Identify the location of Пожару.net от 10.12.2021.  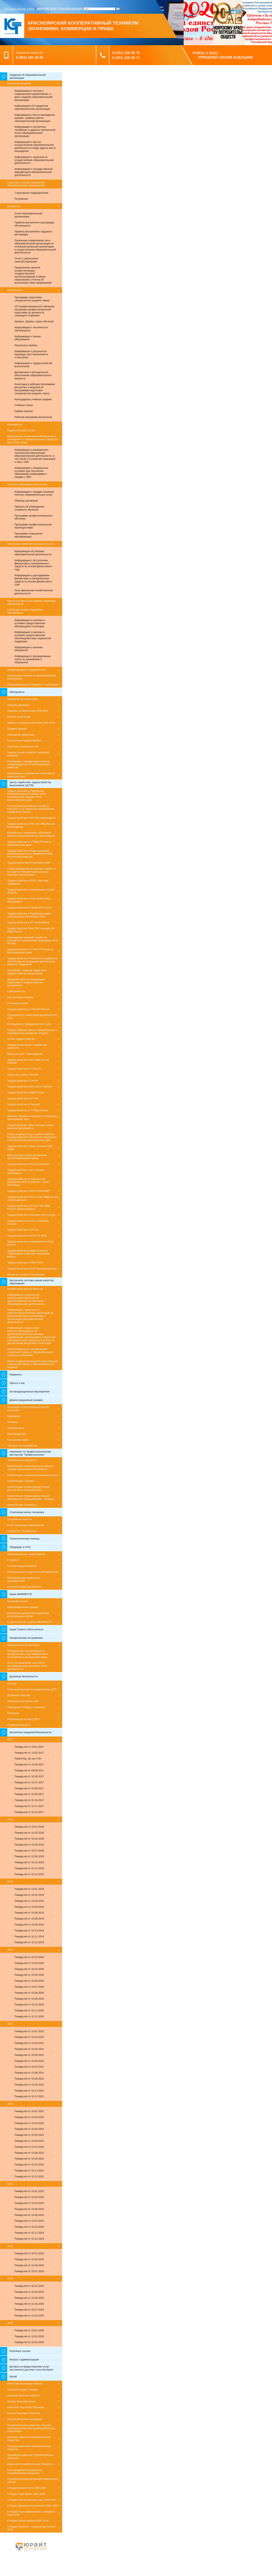
(29, 2096).